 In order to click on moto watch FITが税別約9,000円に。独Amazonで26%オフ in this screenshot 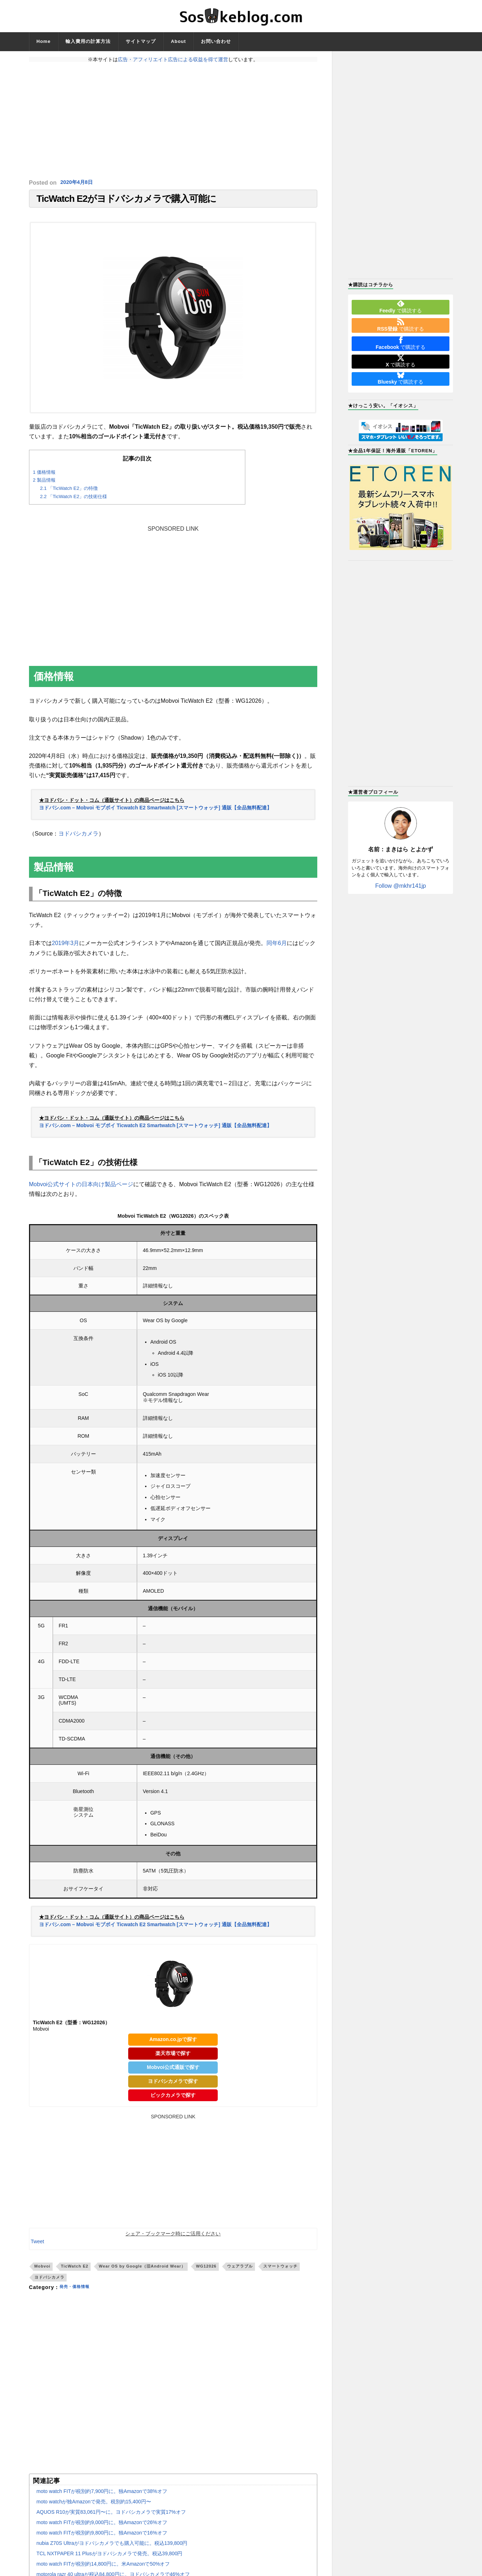, I will do `click(102, 2527)`.